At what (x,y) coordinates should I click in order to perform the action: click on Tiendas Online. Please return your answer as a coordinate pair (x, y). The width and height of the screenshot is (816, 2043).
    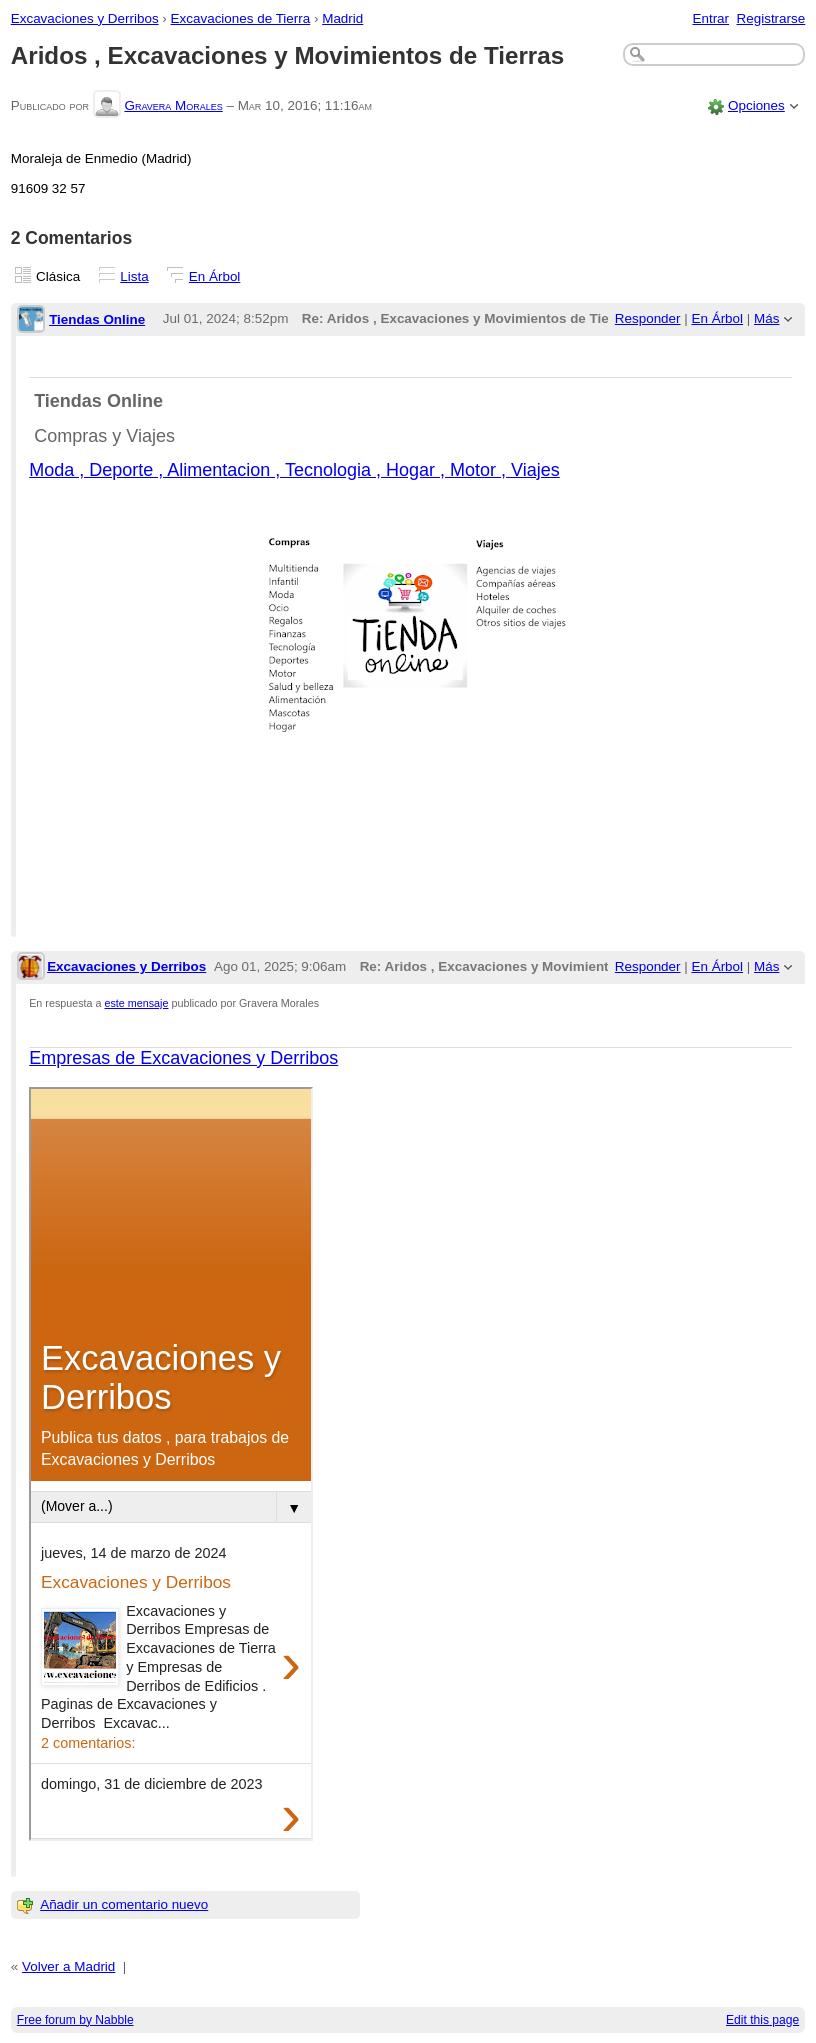
    Looking at the image, I should click on (97, 319).